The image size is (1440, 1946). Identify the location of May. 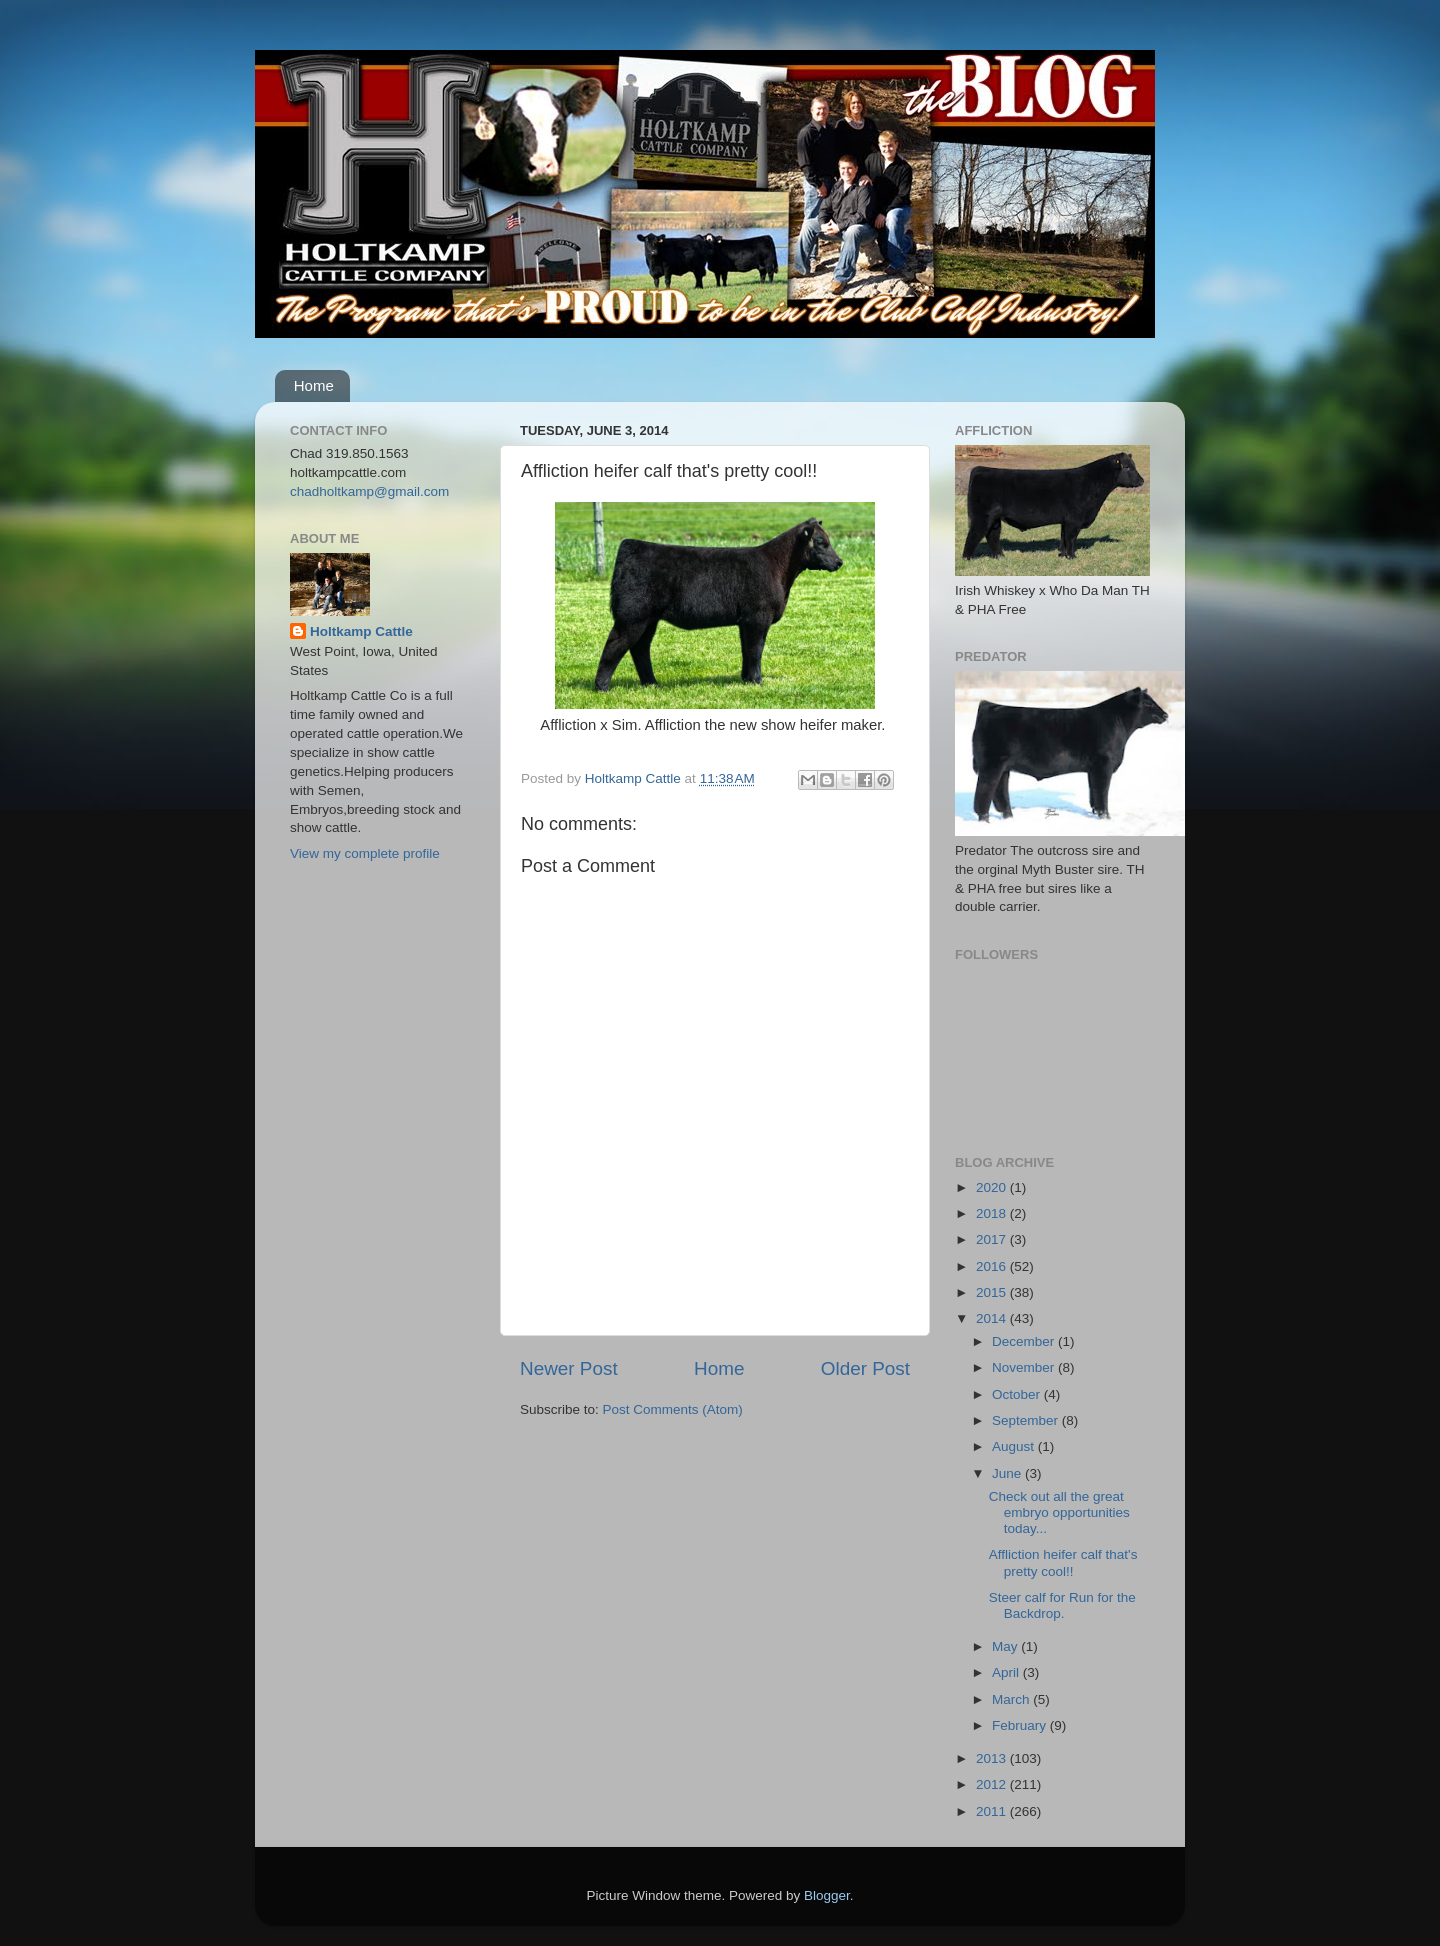
(1006, 1646).